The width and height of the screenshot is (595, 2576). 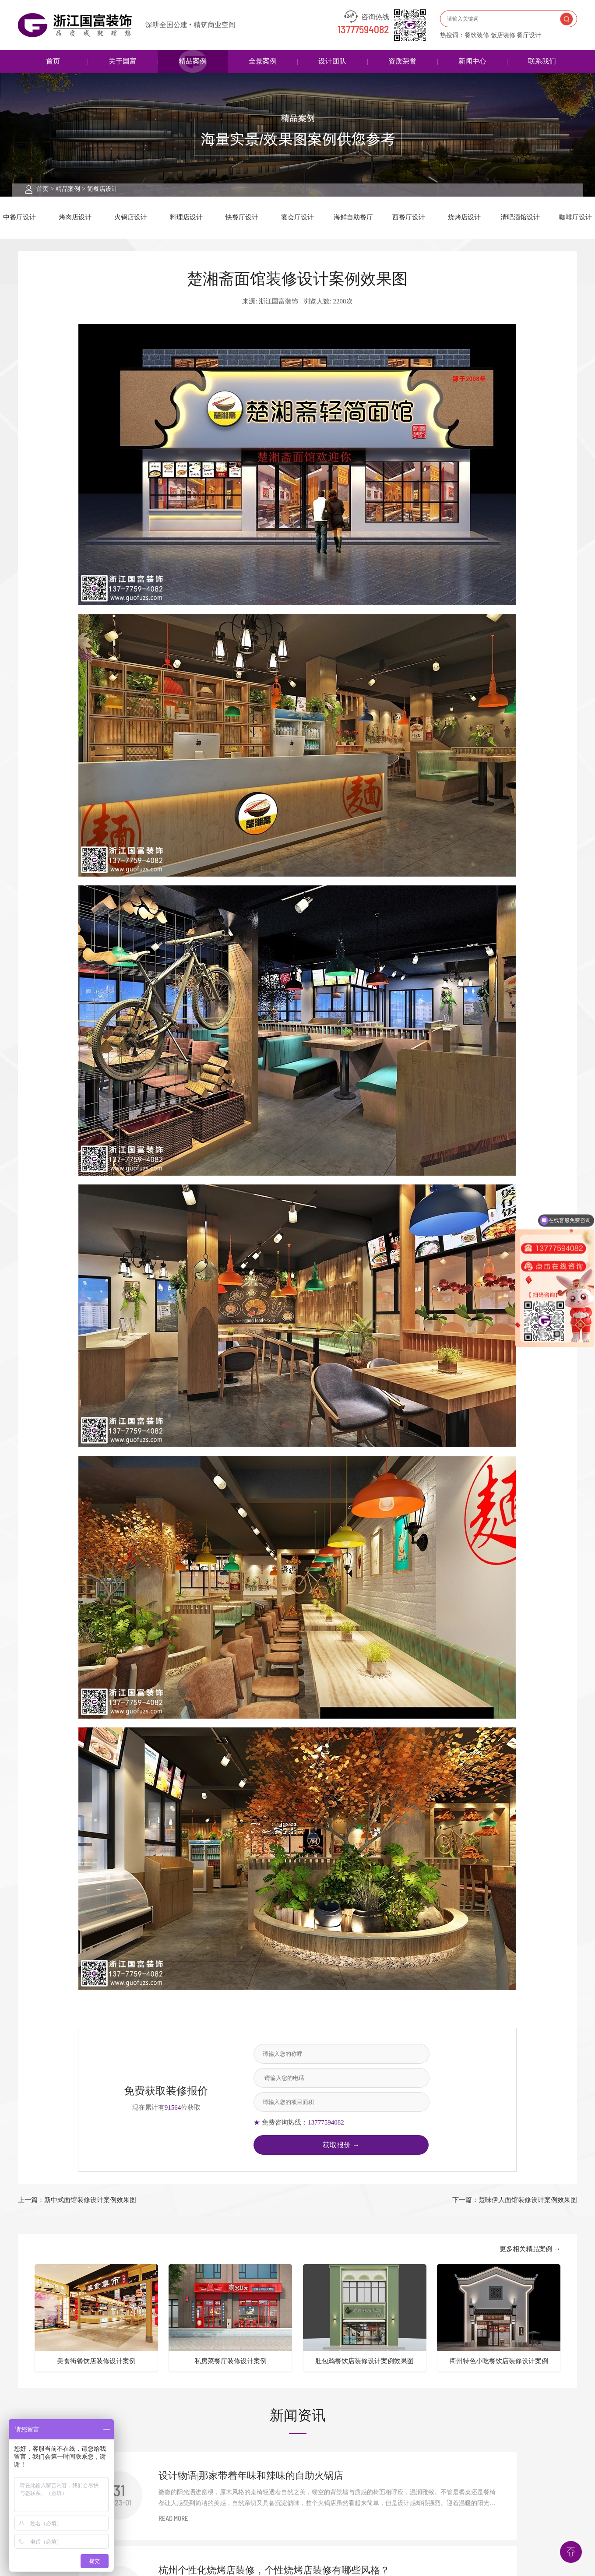 What do you see at coordinates (186, 217) in the screenshot?
I see `料理店设计` at bounding box center [186, 217].